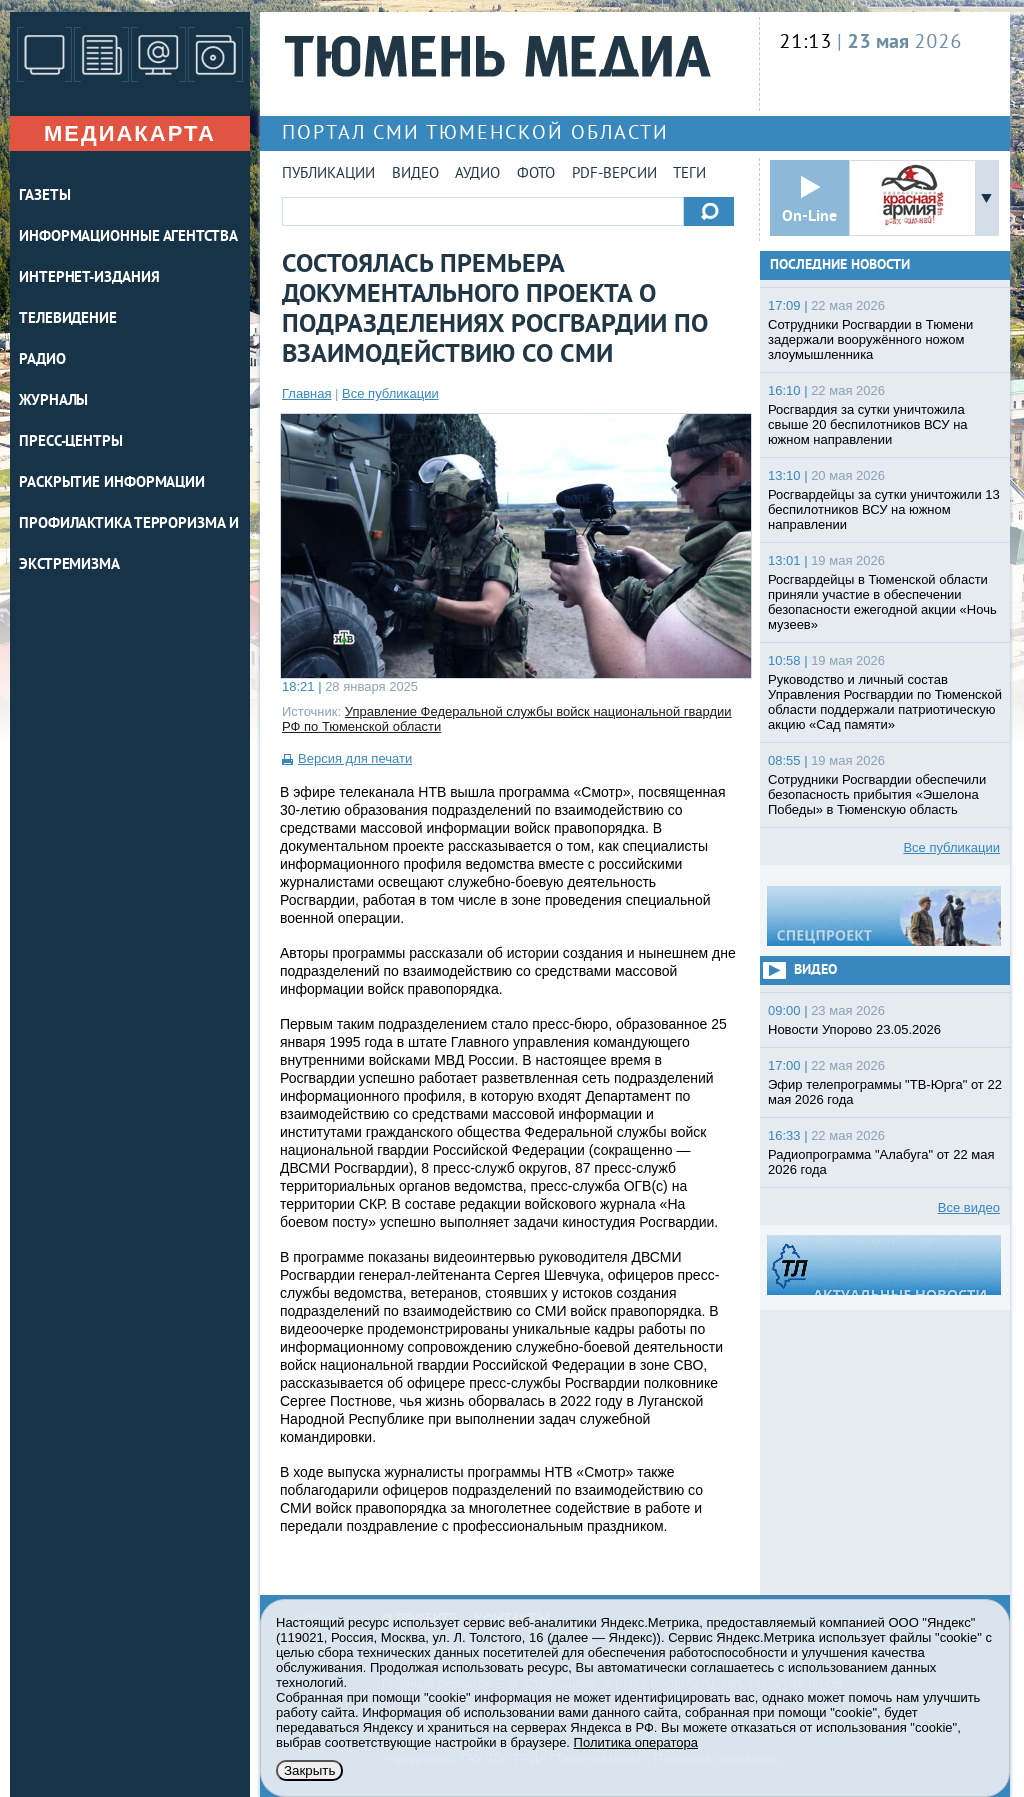 This screenshot has width=1024, height=1797. I want to click on Руководство и личный состав Управления Росгвардии по Тюменской области поддержали патриотическую акцию «Сад памяти», so click(885, 702).